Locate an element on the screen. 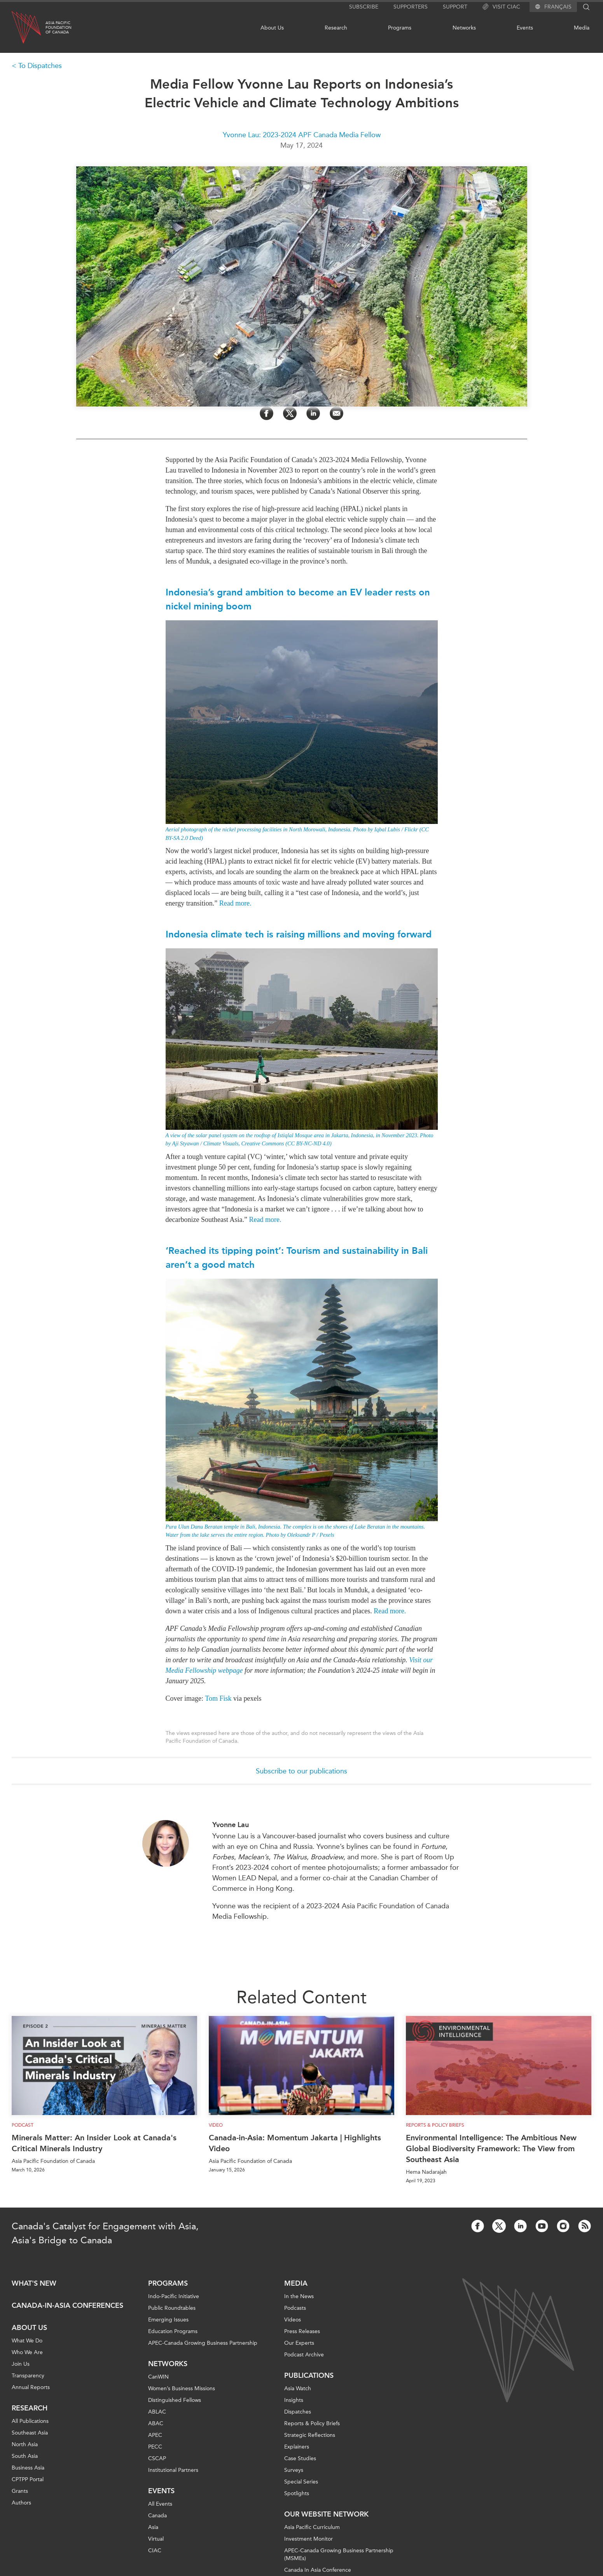 Image resolution: width=603 pixels, height=2576 pixels. Research is located at coordinates (336, 27).